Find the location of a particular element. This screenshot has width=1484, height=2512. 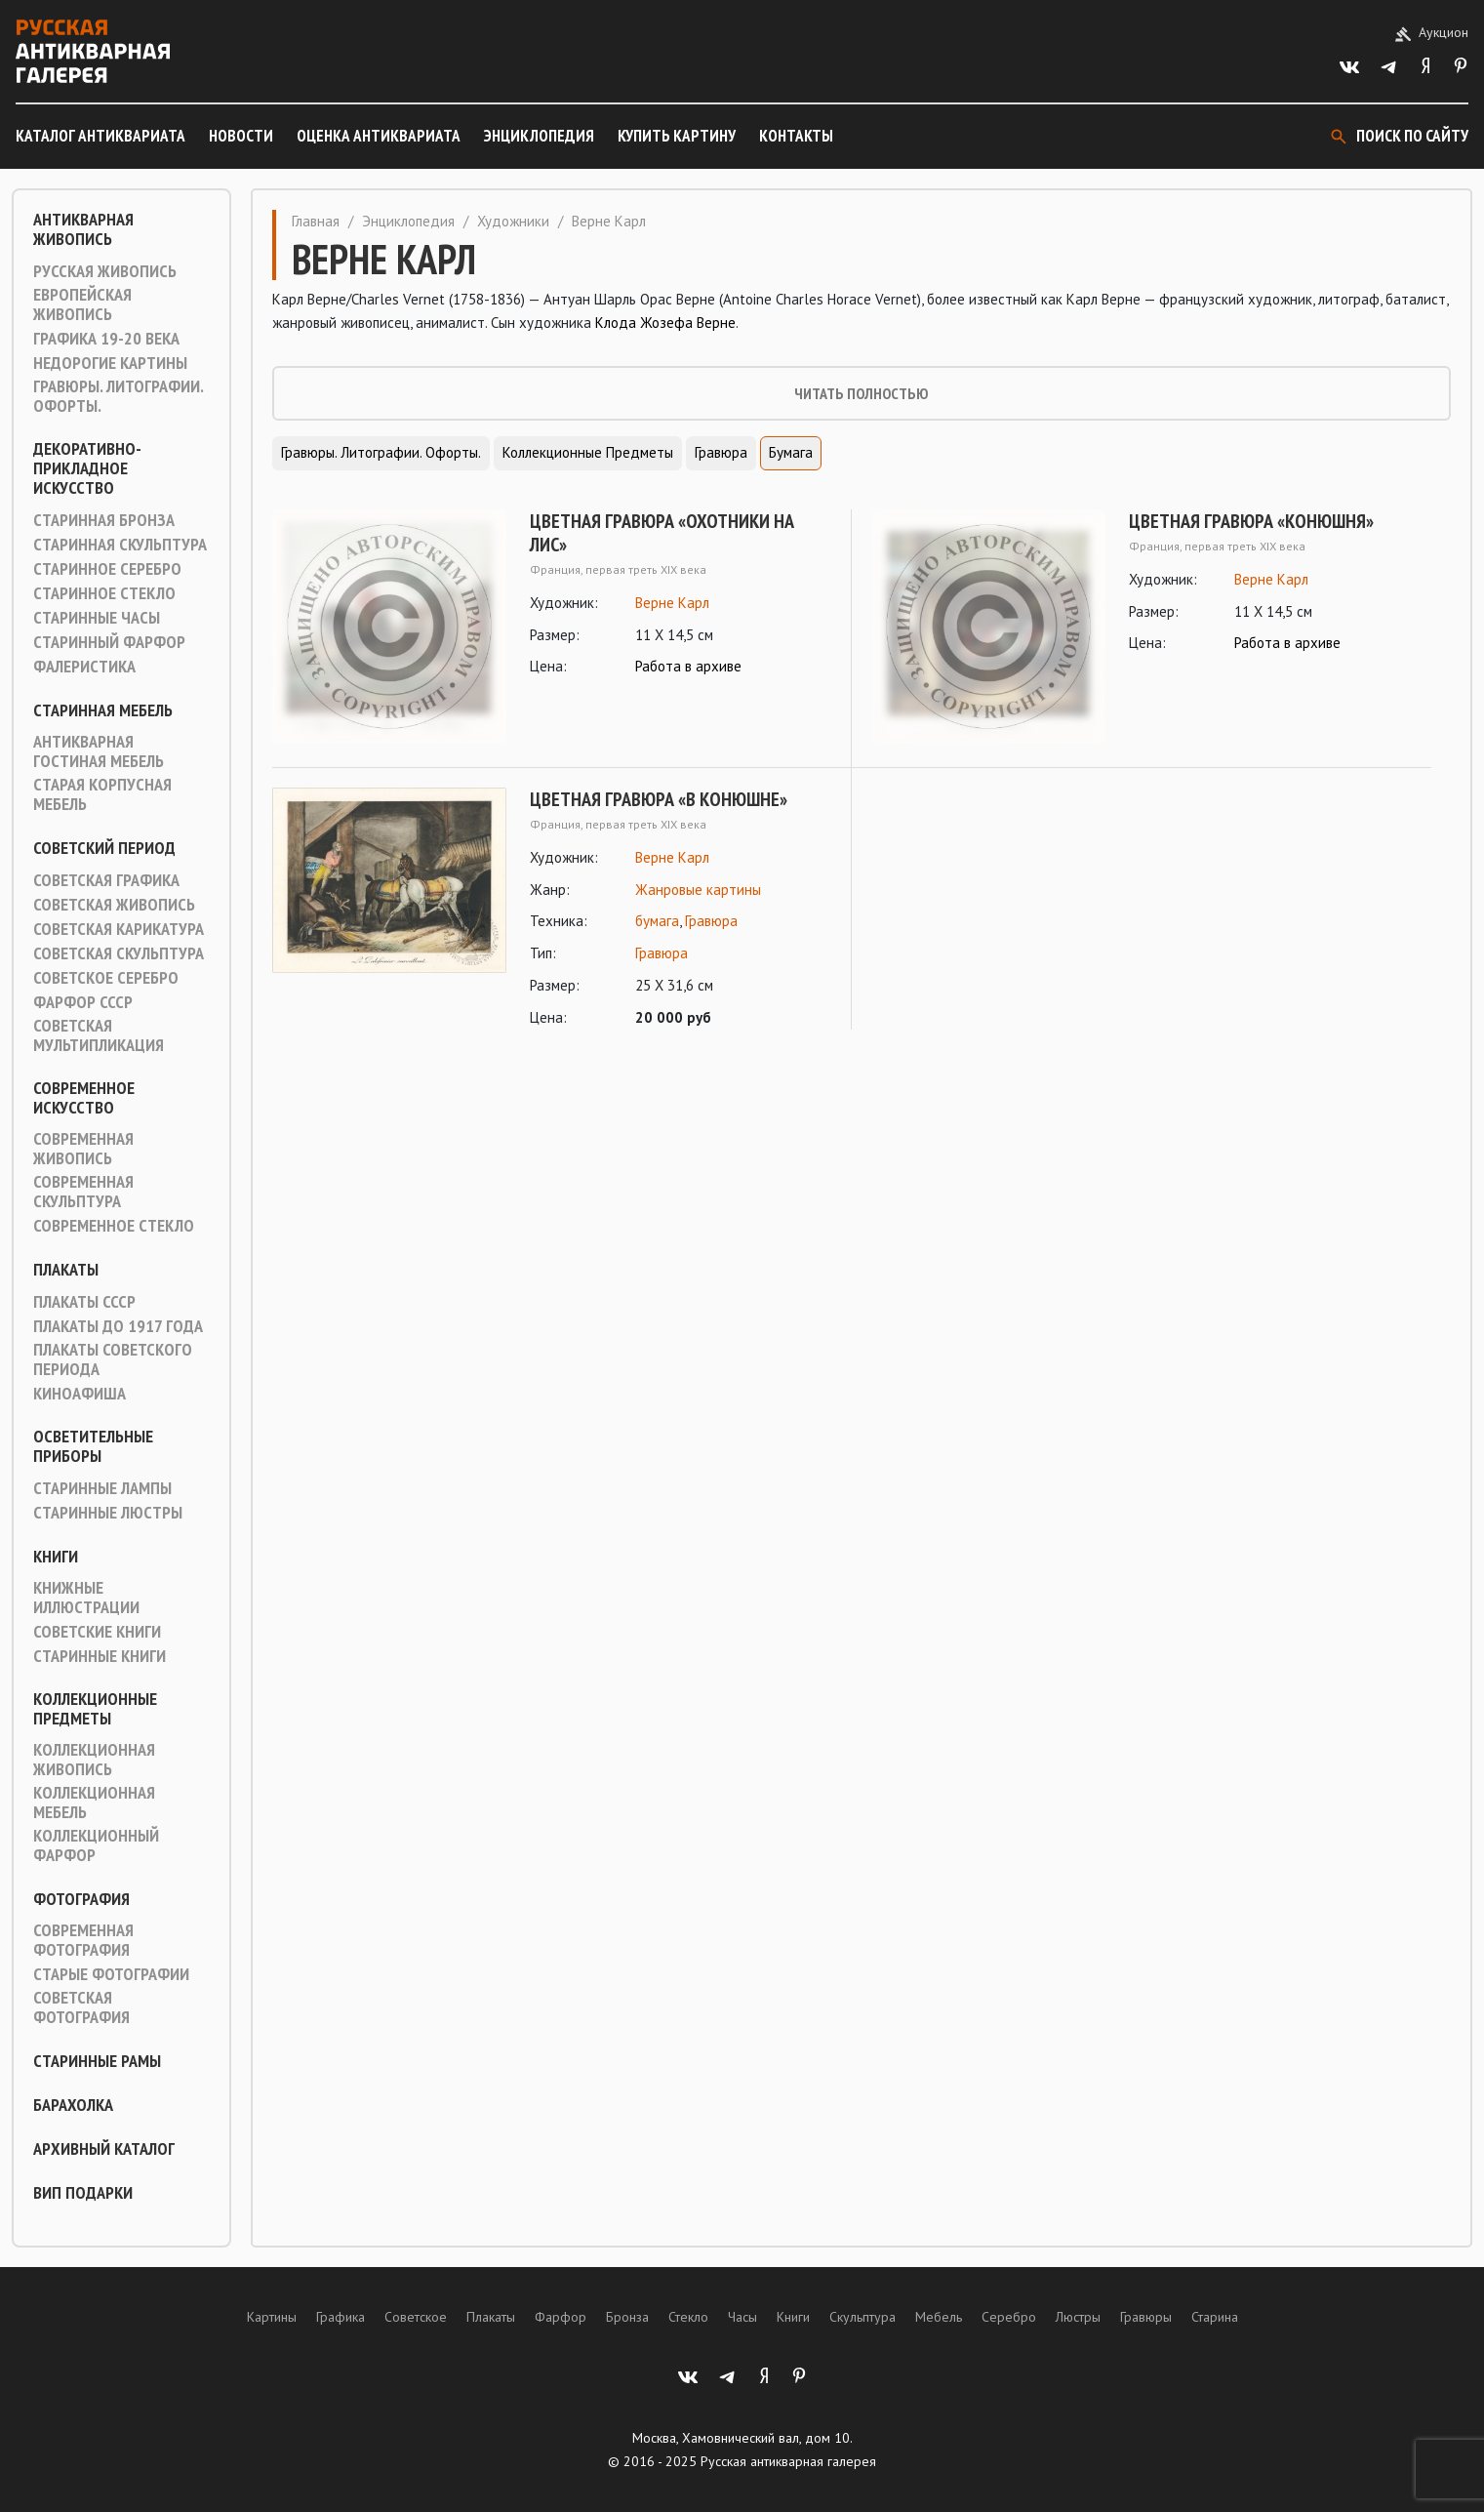

Верне Карл is located at coordinates (672, 602).